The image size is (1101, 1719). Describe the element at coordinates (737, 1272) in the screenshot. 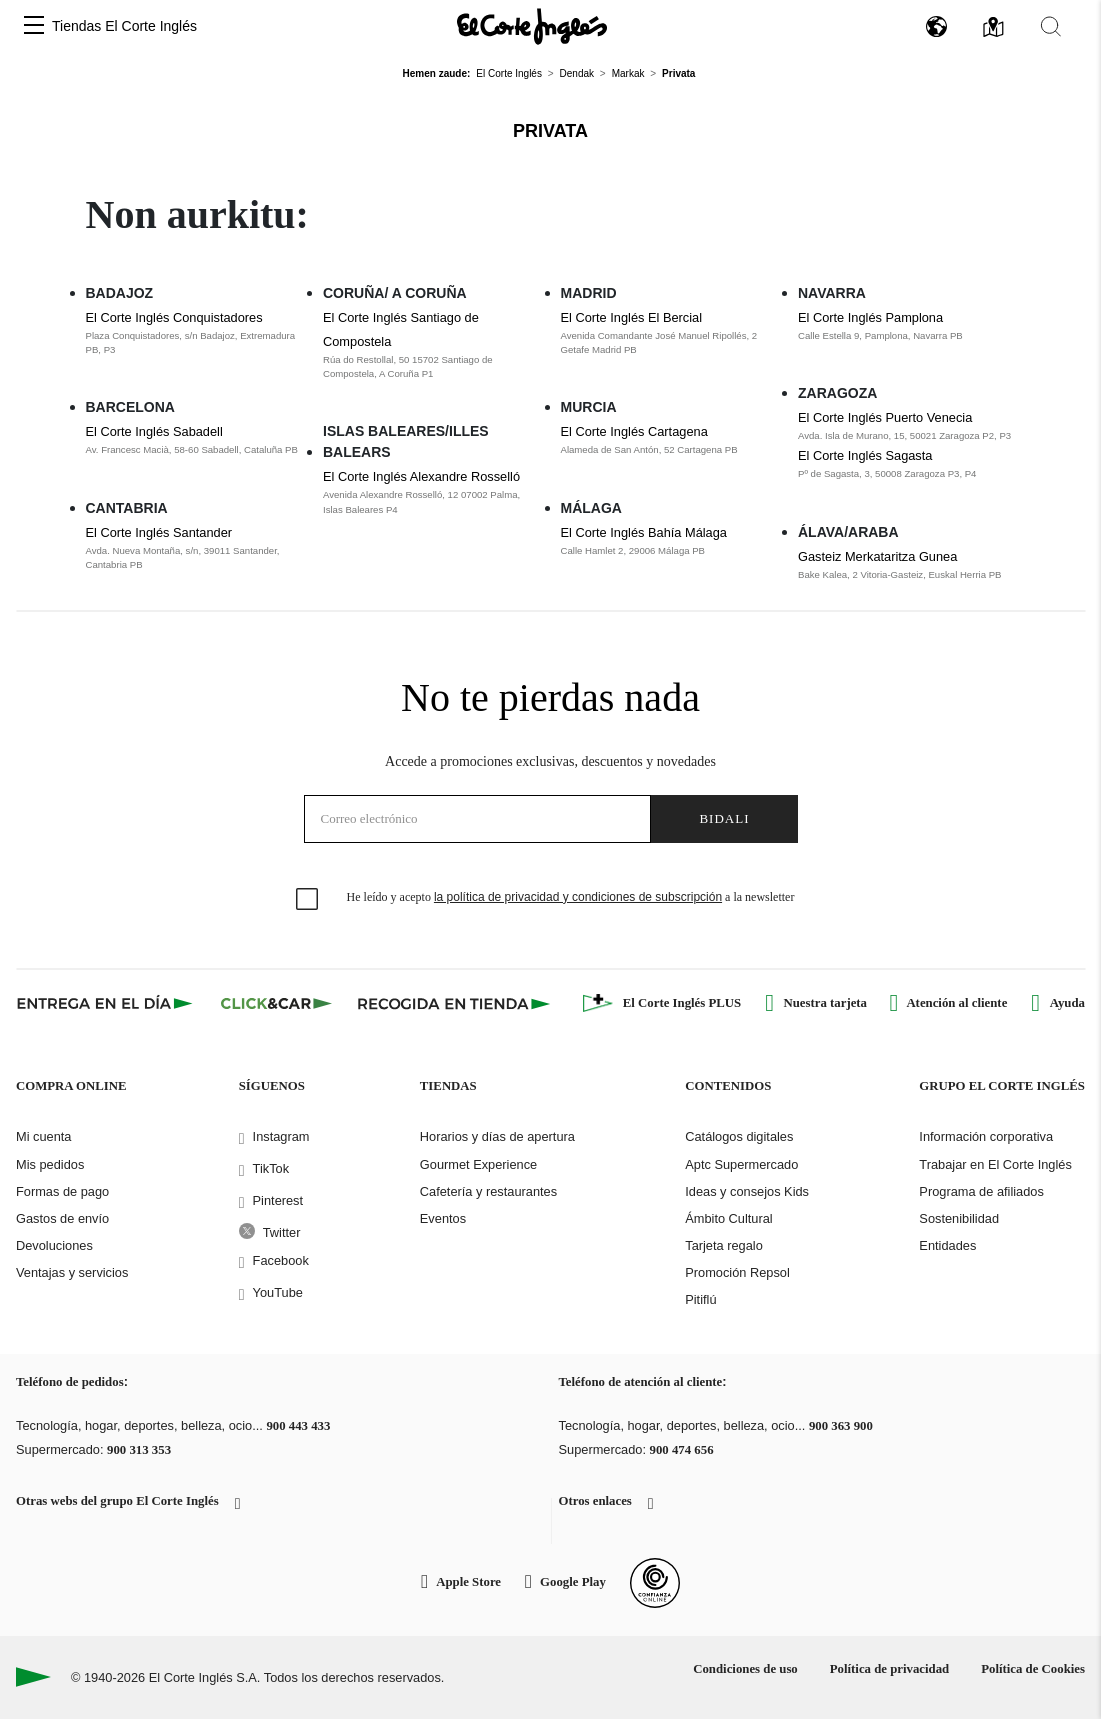

I see `Promoción Repsol` at that location.